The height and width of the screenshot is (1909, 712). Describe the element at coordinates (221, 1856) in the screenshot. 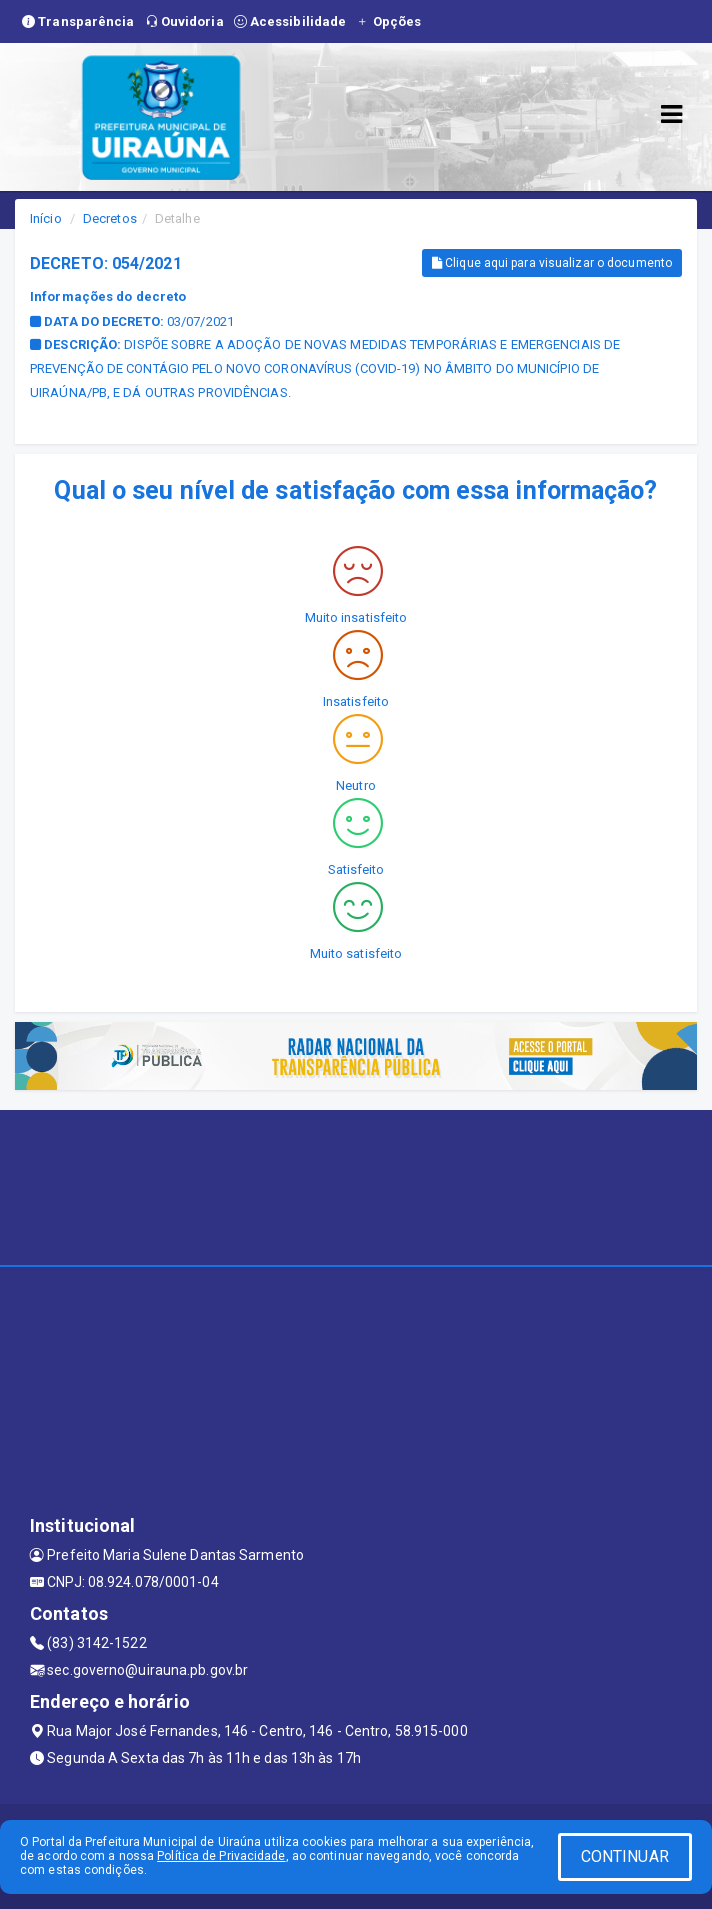

I see `Política de Privacidade` at that location.